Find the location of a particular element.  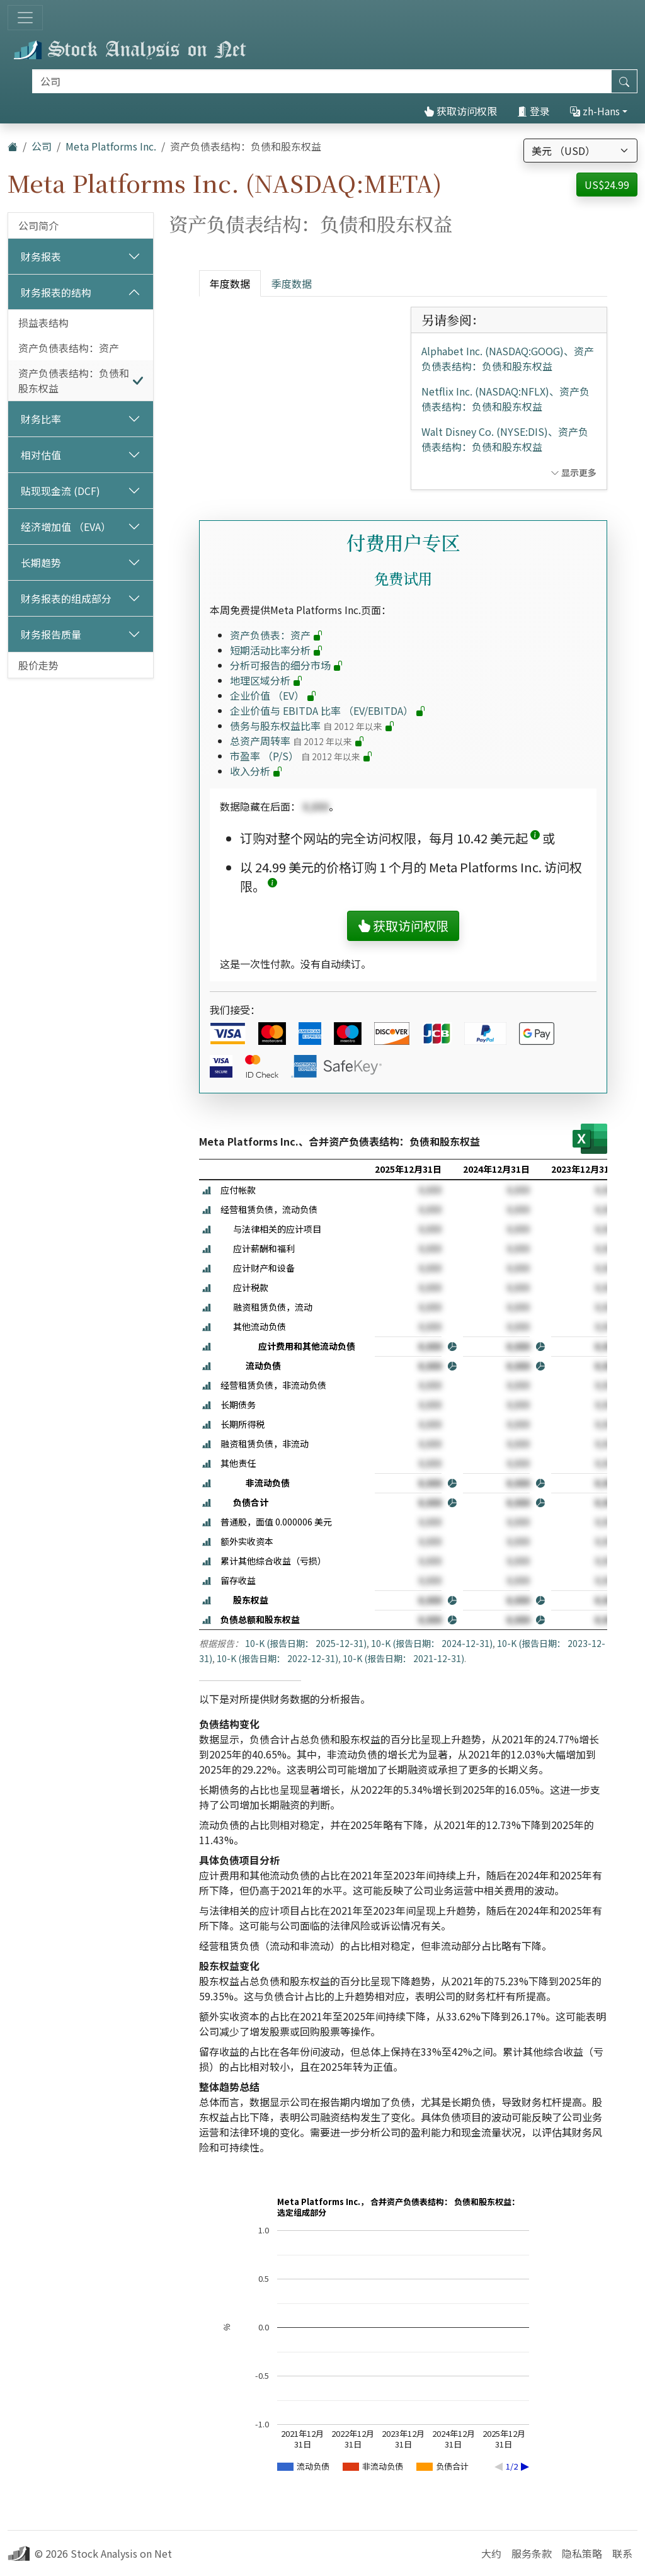

股价走势 is located at coordinates (38, 665).